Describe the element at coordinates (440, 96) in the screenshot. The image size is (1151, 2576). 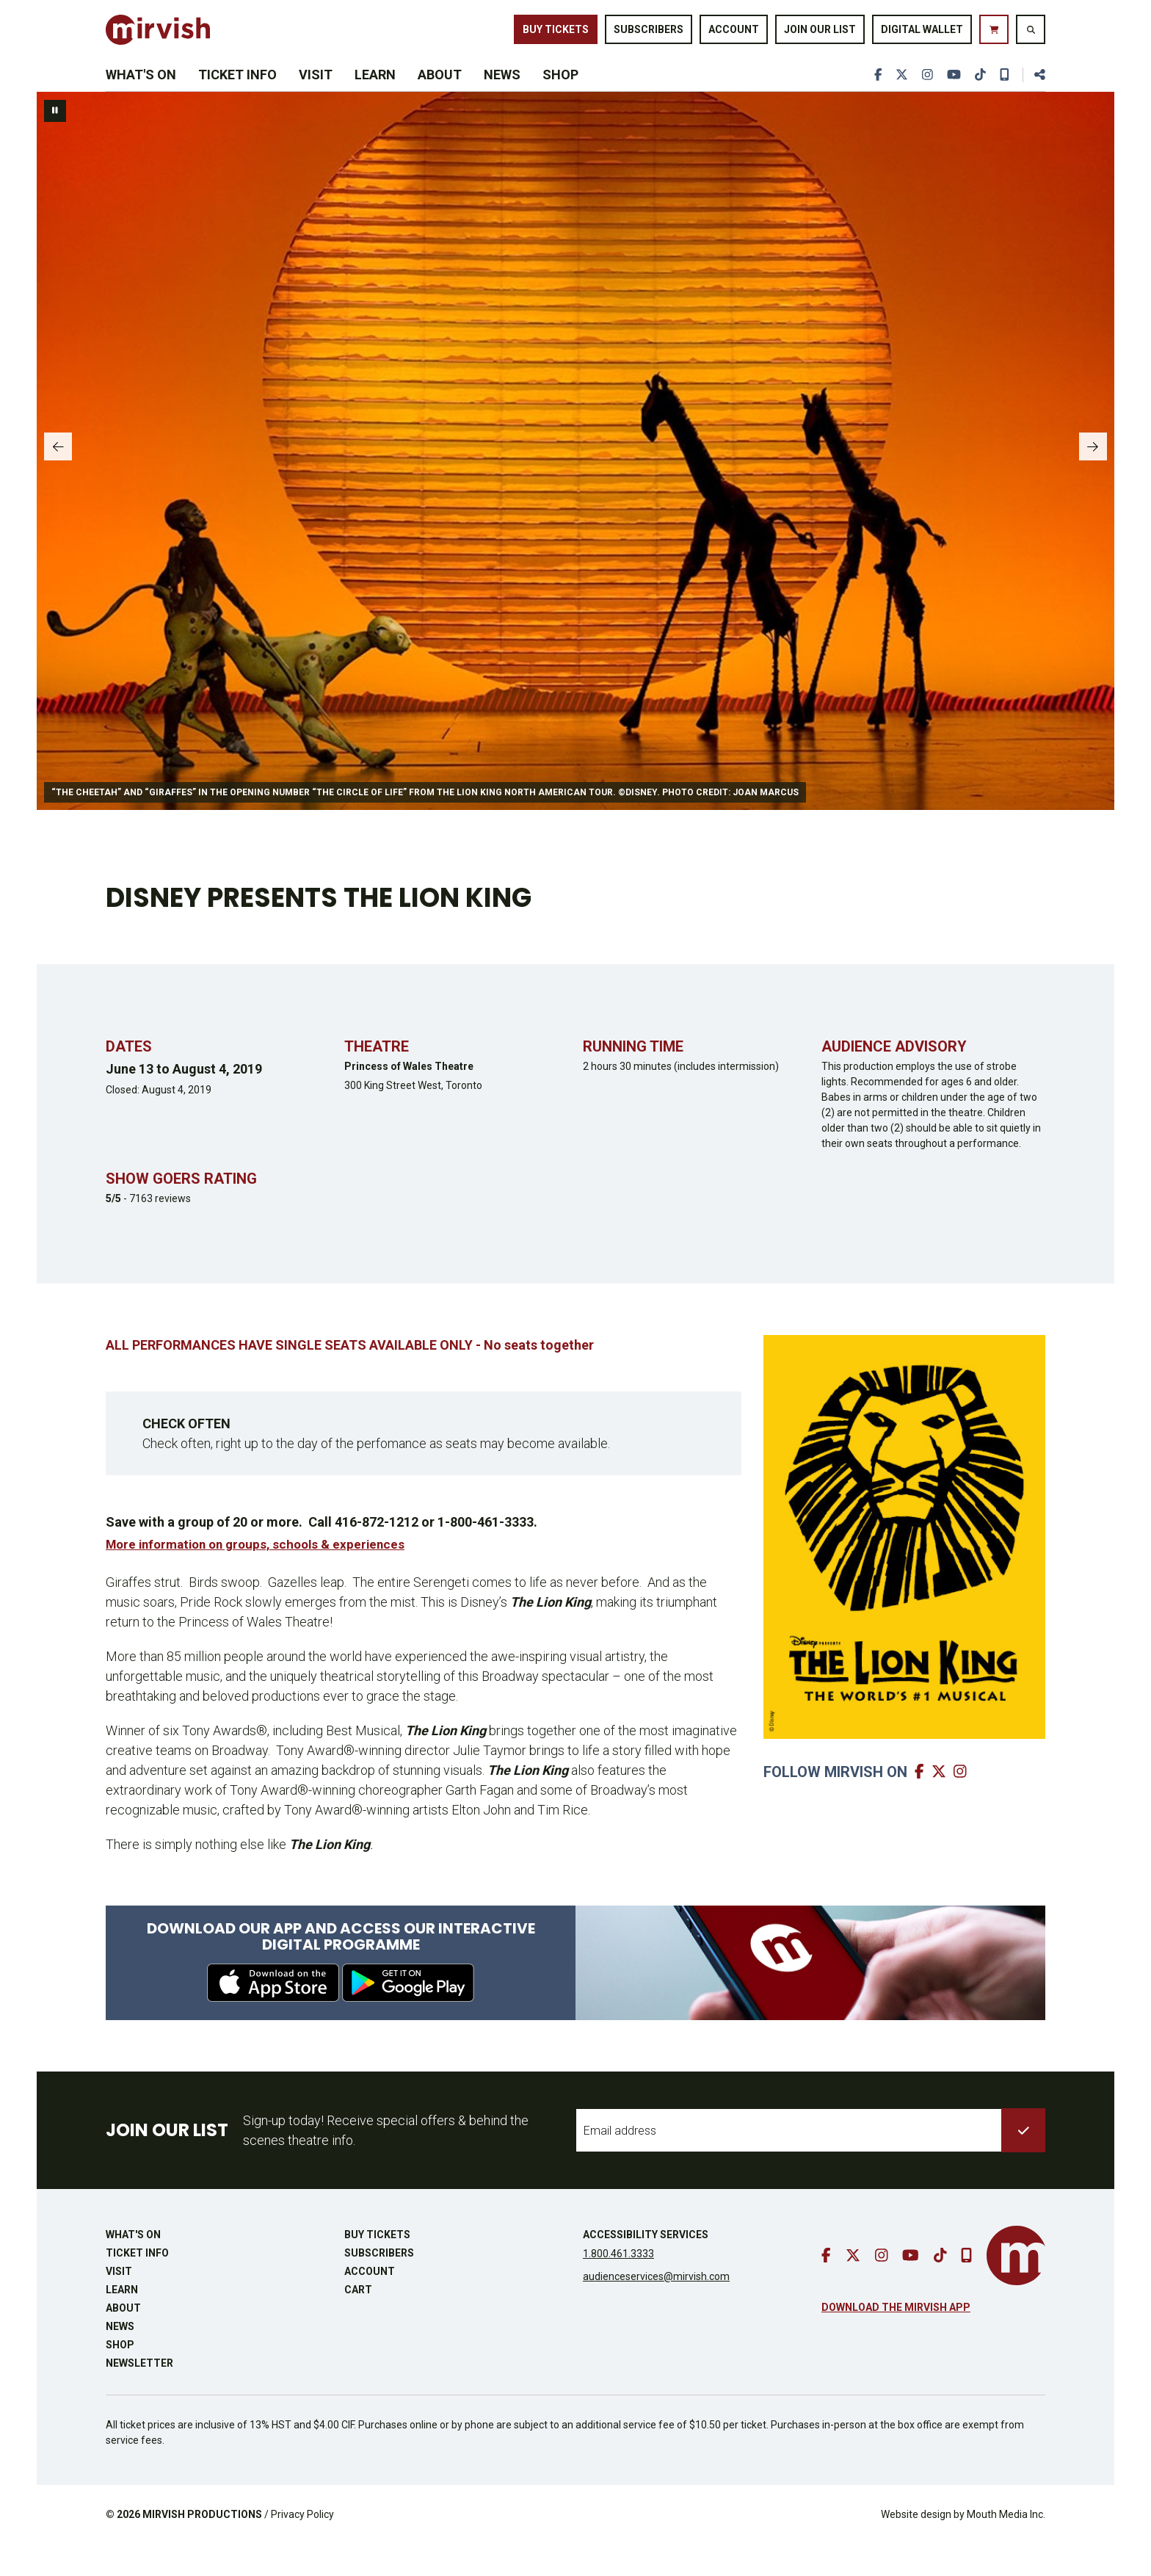
I see `About` at that location.